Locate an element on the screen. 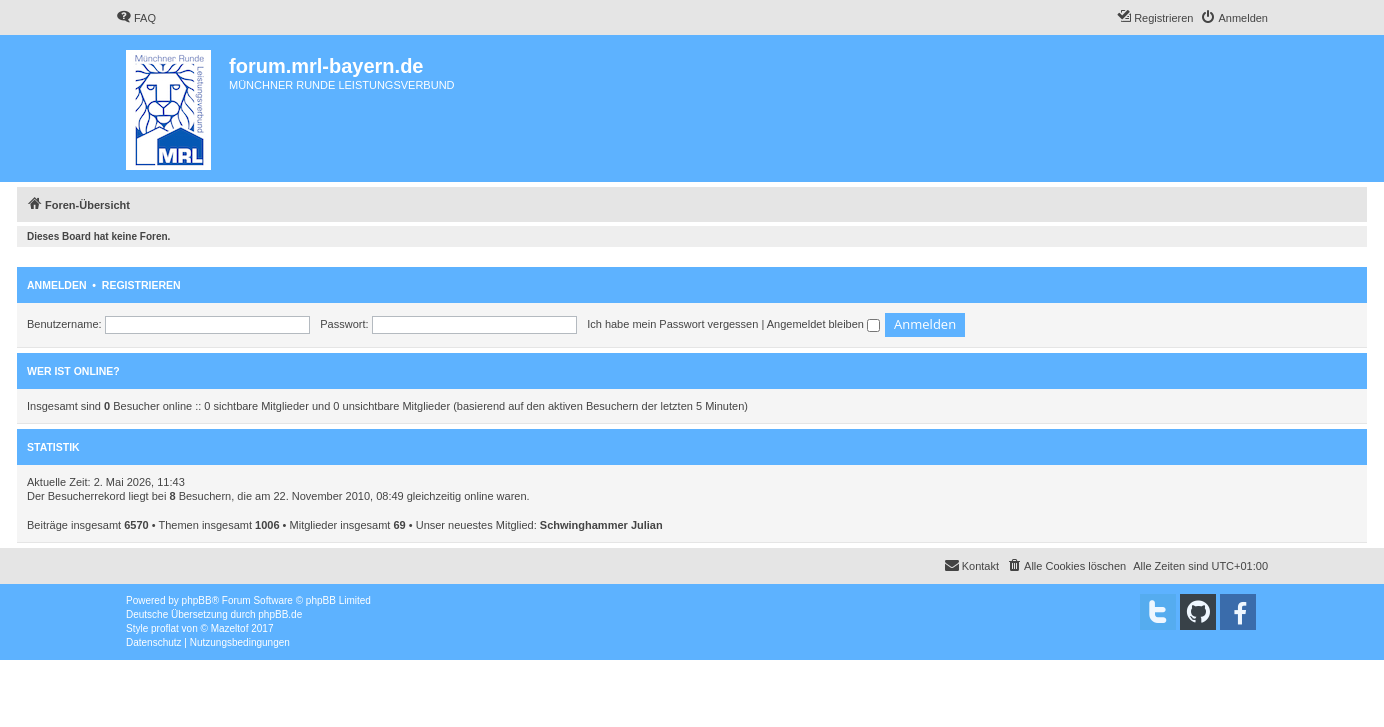  Schwinghammer Julian is located at coordinates (601, 525).